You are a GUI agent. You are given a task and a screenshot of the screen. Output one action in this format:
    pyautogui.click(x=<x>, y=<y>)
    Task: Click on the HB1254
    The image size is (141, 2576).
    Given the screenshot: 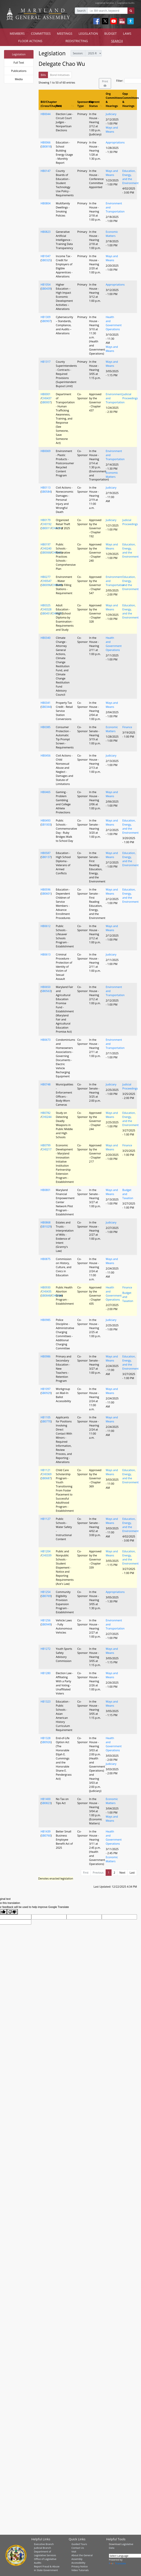 What is the action you would take?
    pyautogui.click(x=46, y=1592)
    